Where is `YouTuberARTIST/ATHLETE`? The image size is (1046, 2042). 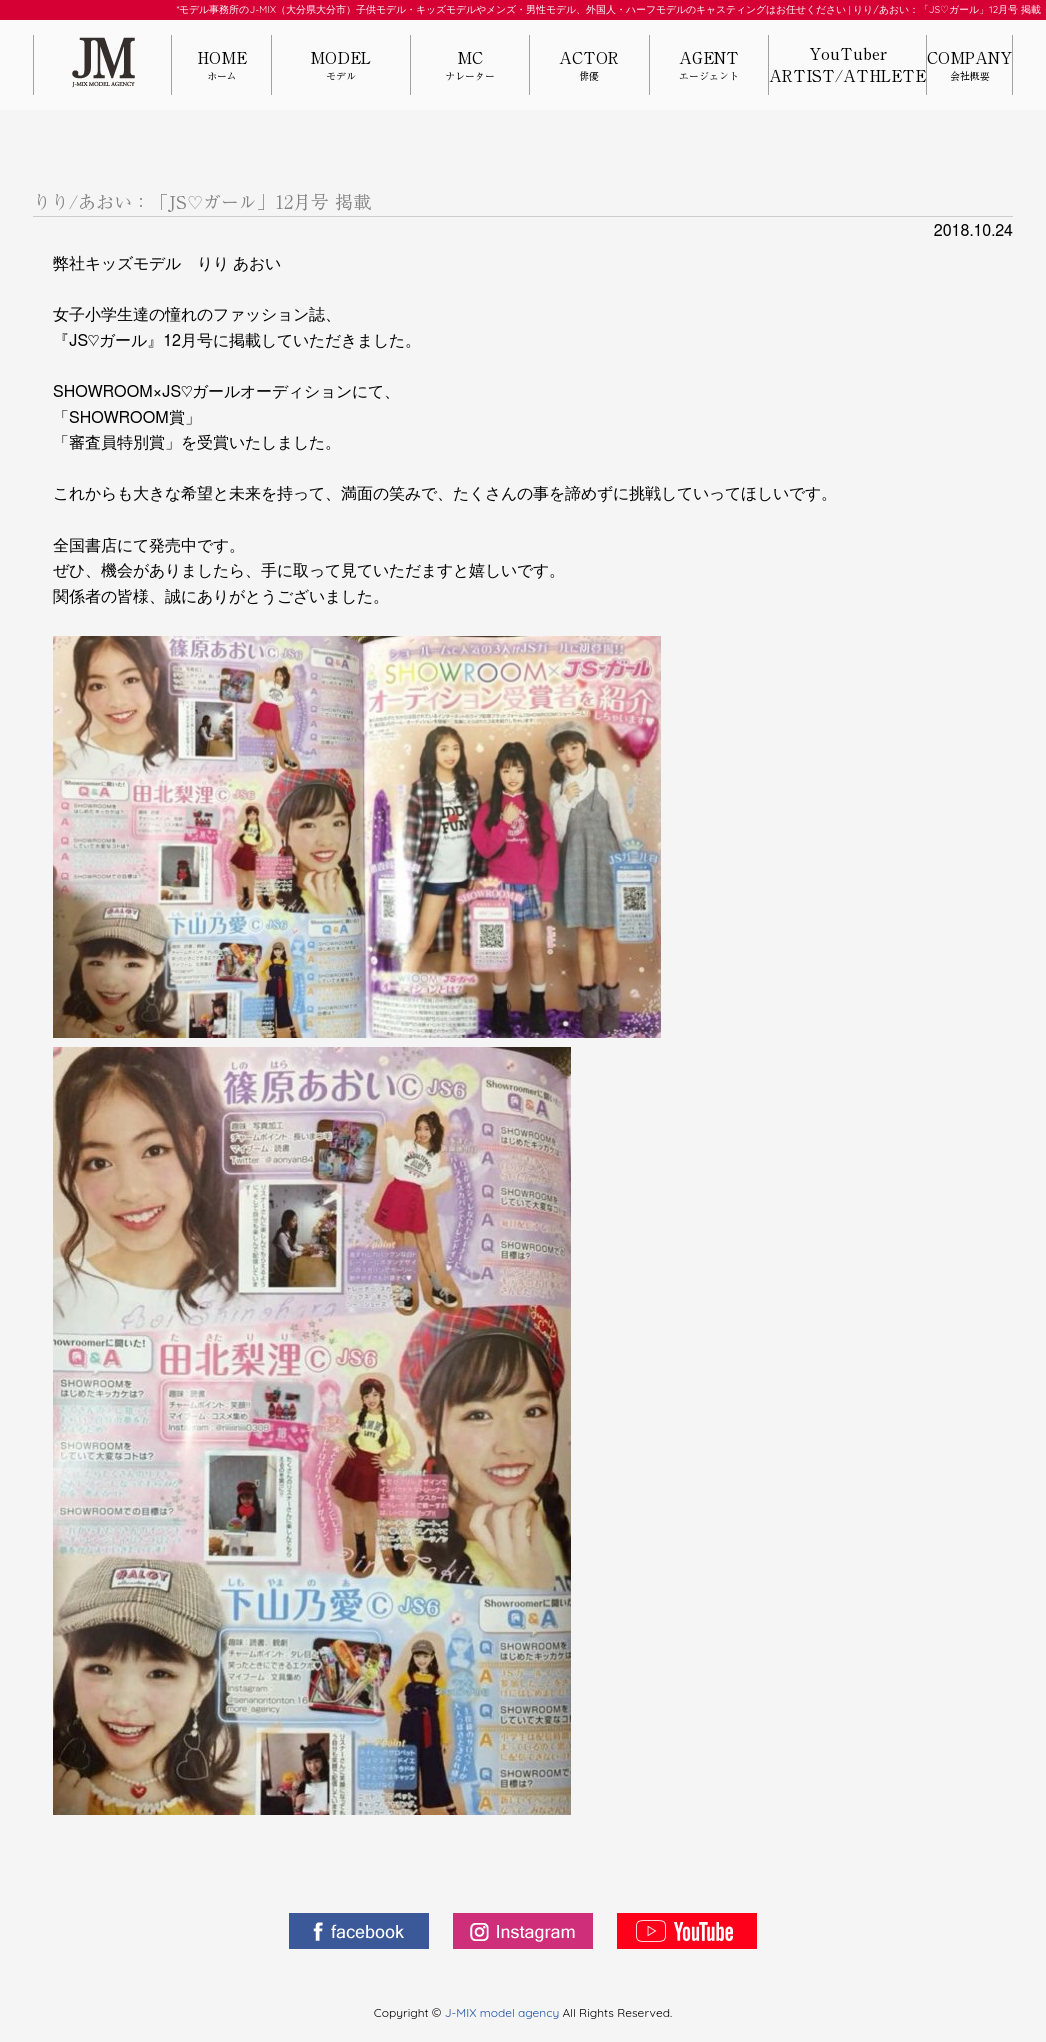
YouTuberARTIST/ATHLETE is located at coordinates (847, 65).